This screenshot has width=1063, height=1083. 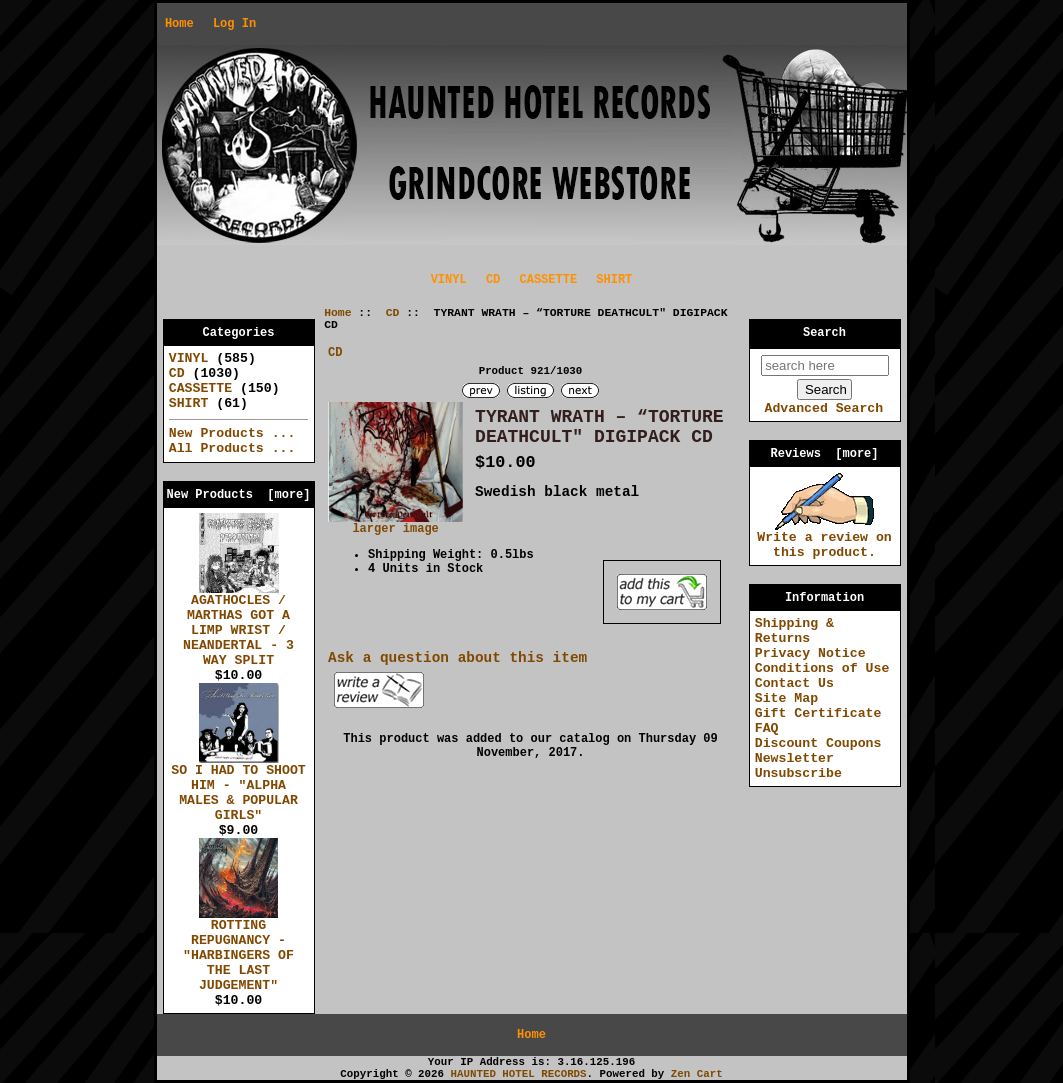 What do you see at coordinates (238, 787) in the screenshot?
I see `SO I HAD TO SHOOT HIM - "ALPHA MALES & POPULAR GIRLS"` at bounding box center [238, 787].